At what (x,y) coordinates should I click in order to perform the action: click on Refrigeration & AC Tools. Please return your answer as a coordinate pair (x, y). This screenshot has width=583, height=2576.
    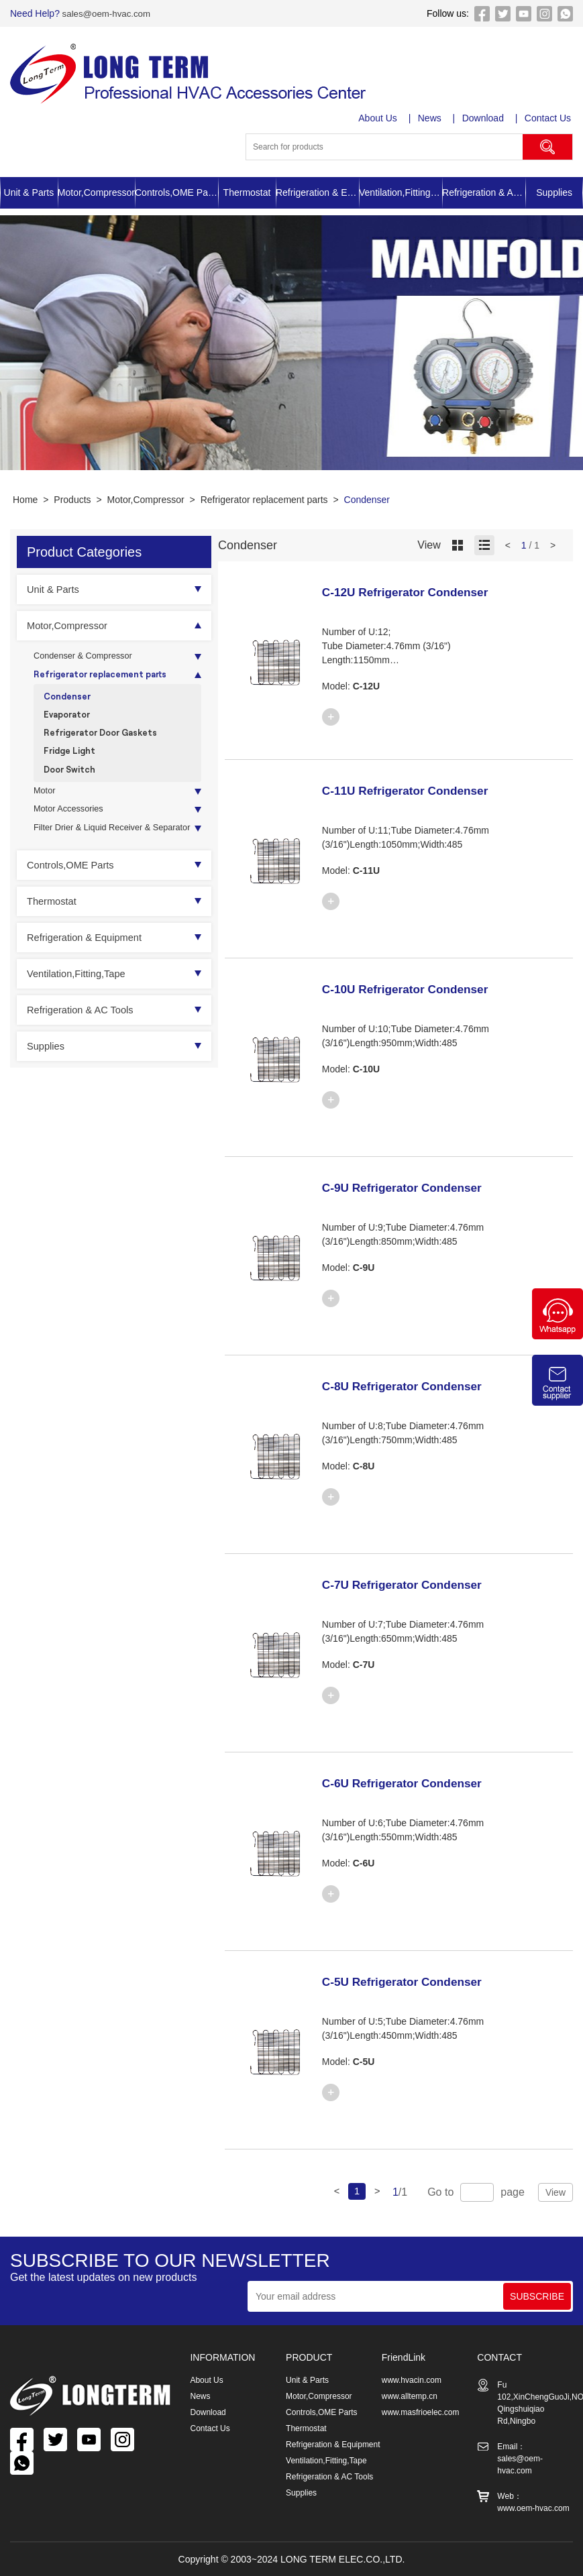
    Looking at the image, I should click on (483, 192).